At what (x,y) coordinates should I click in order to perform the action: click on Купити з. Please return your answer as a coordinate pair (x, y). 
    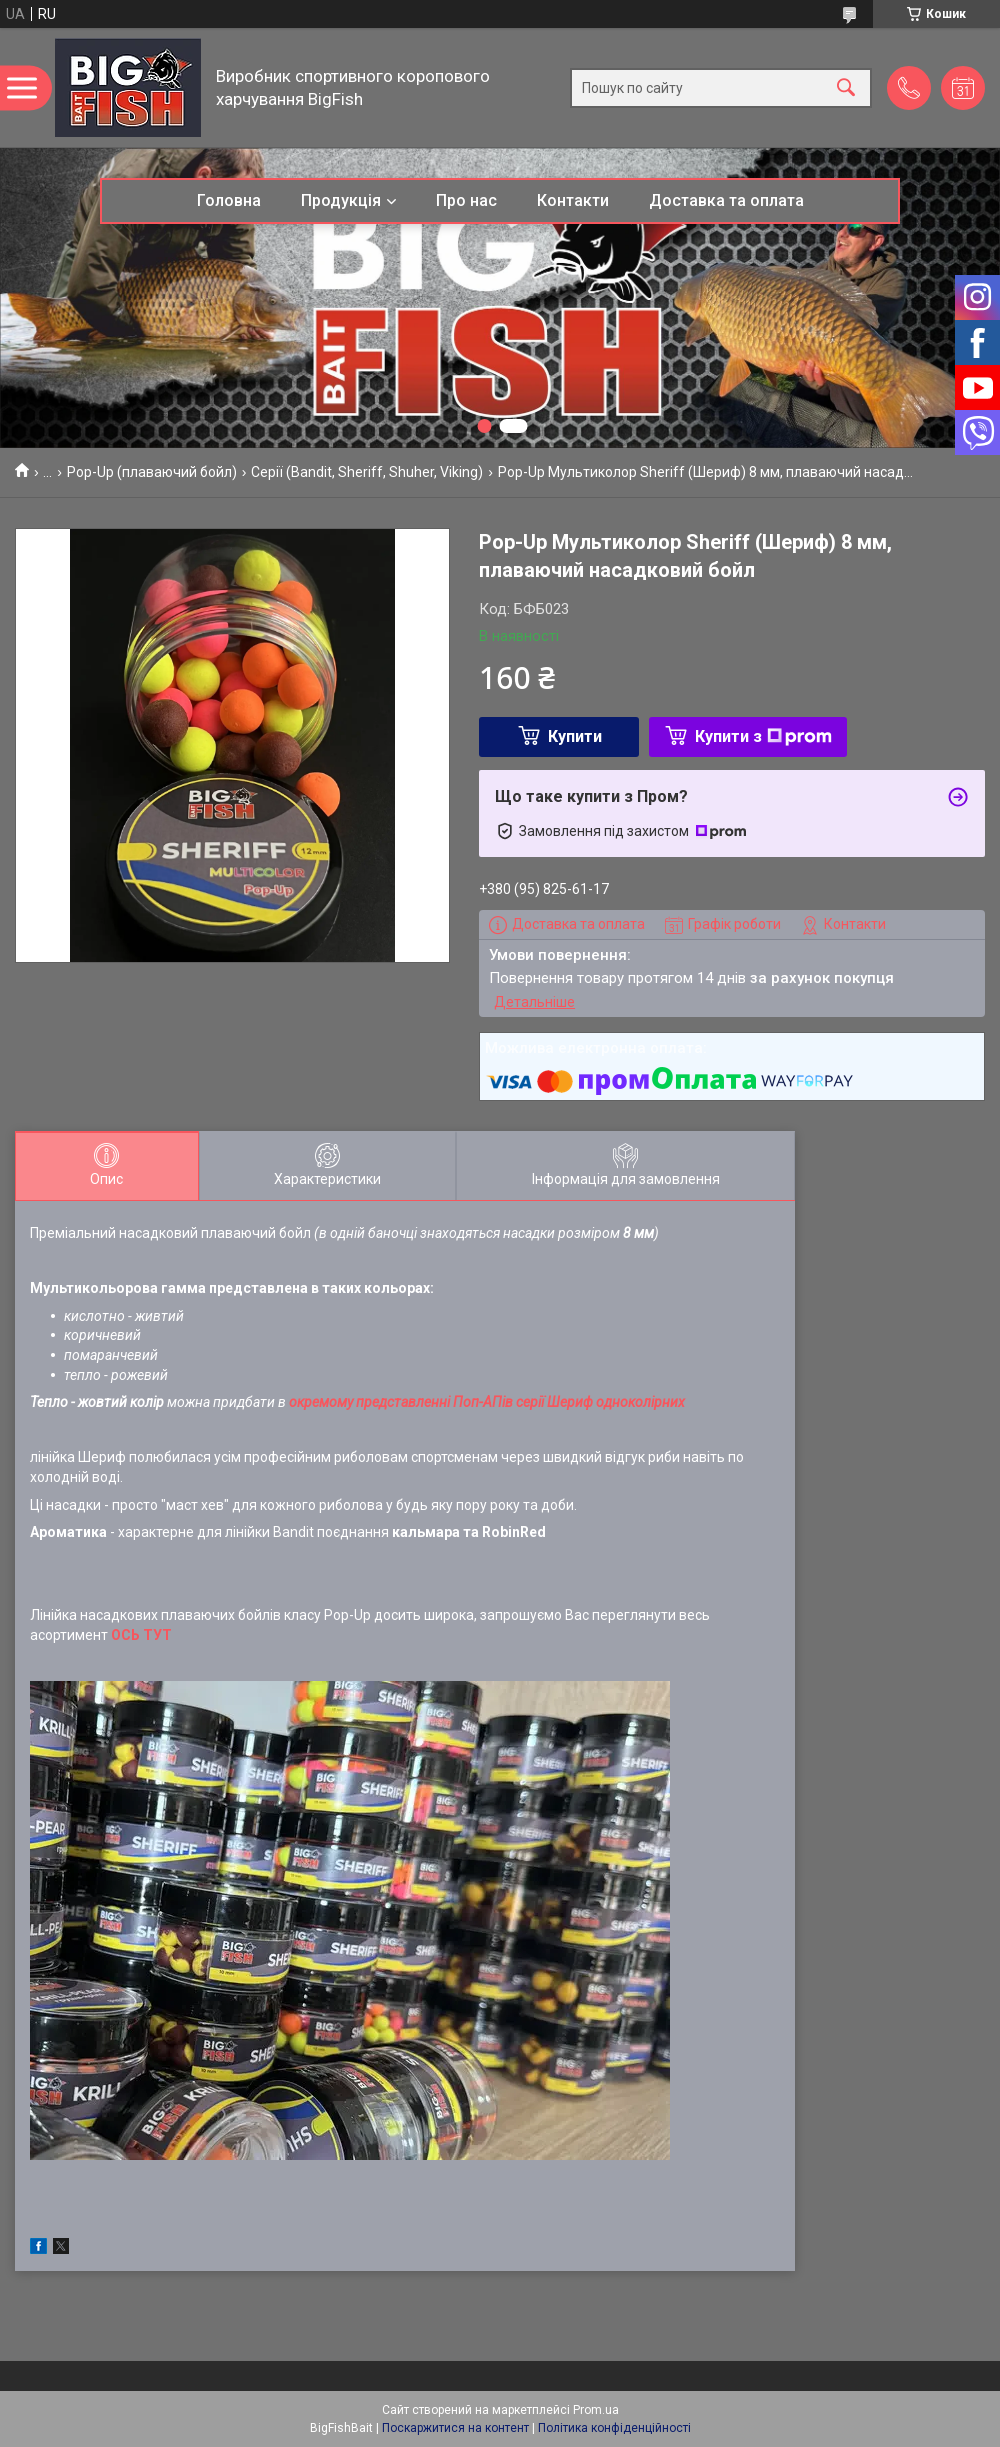
    Looking at the image, I should click on (763, 736).